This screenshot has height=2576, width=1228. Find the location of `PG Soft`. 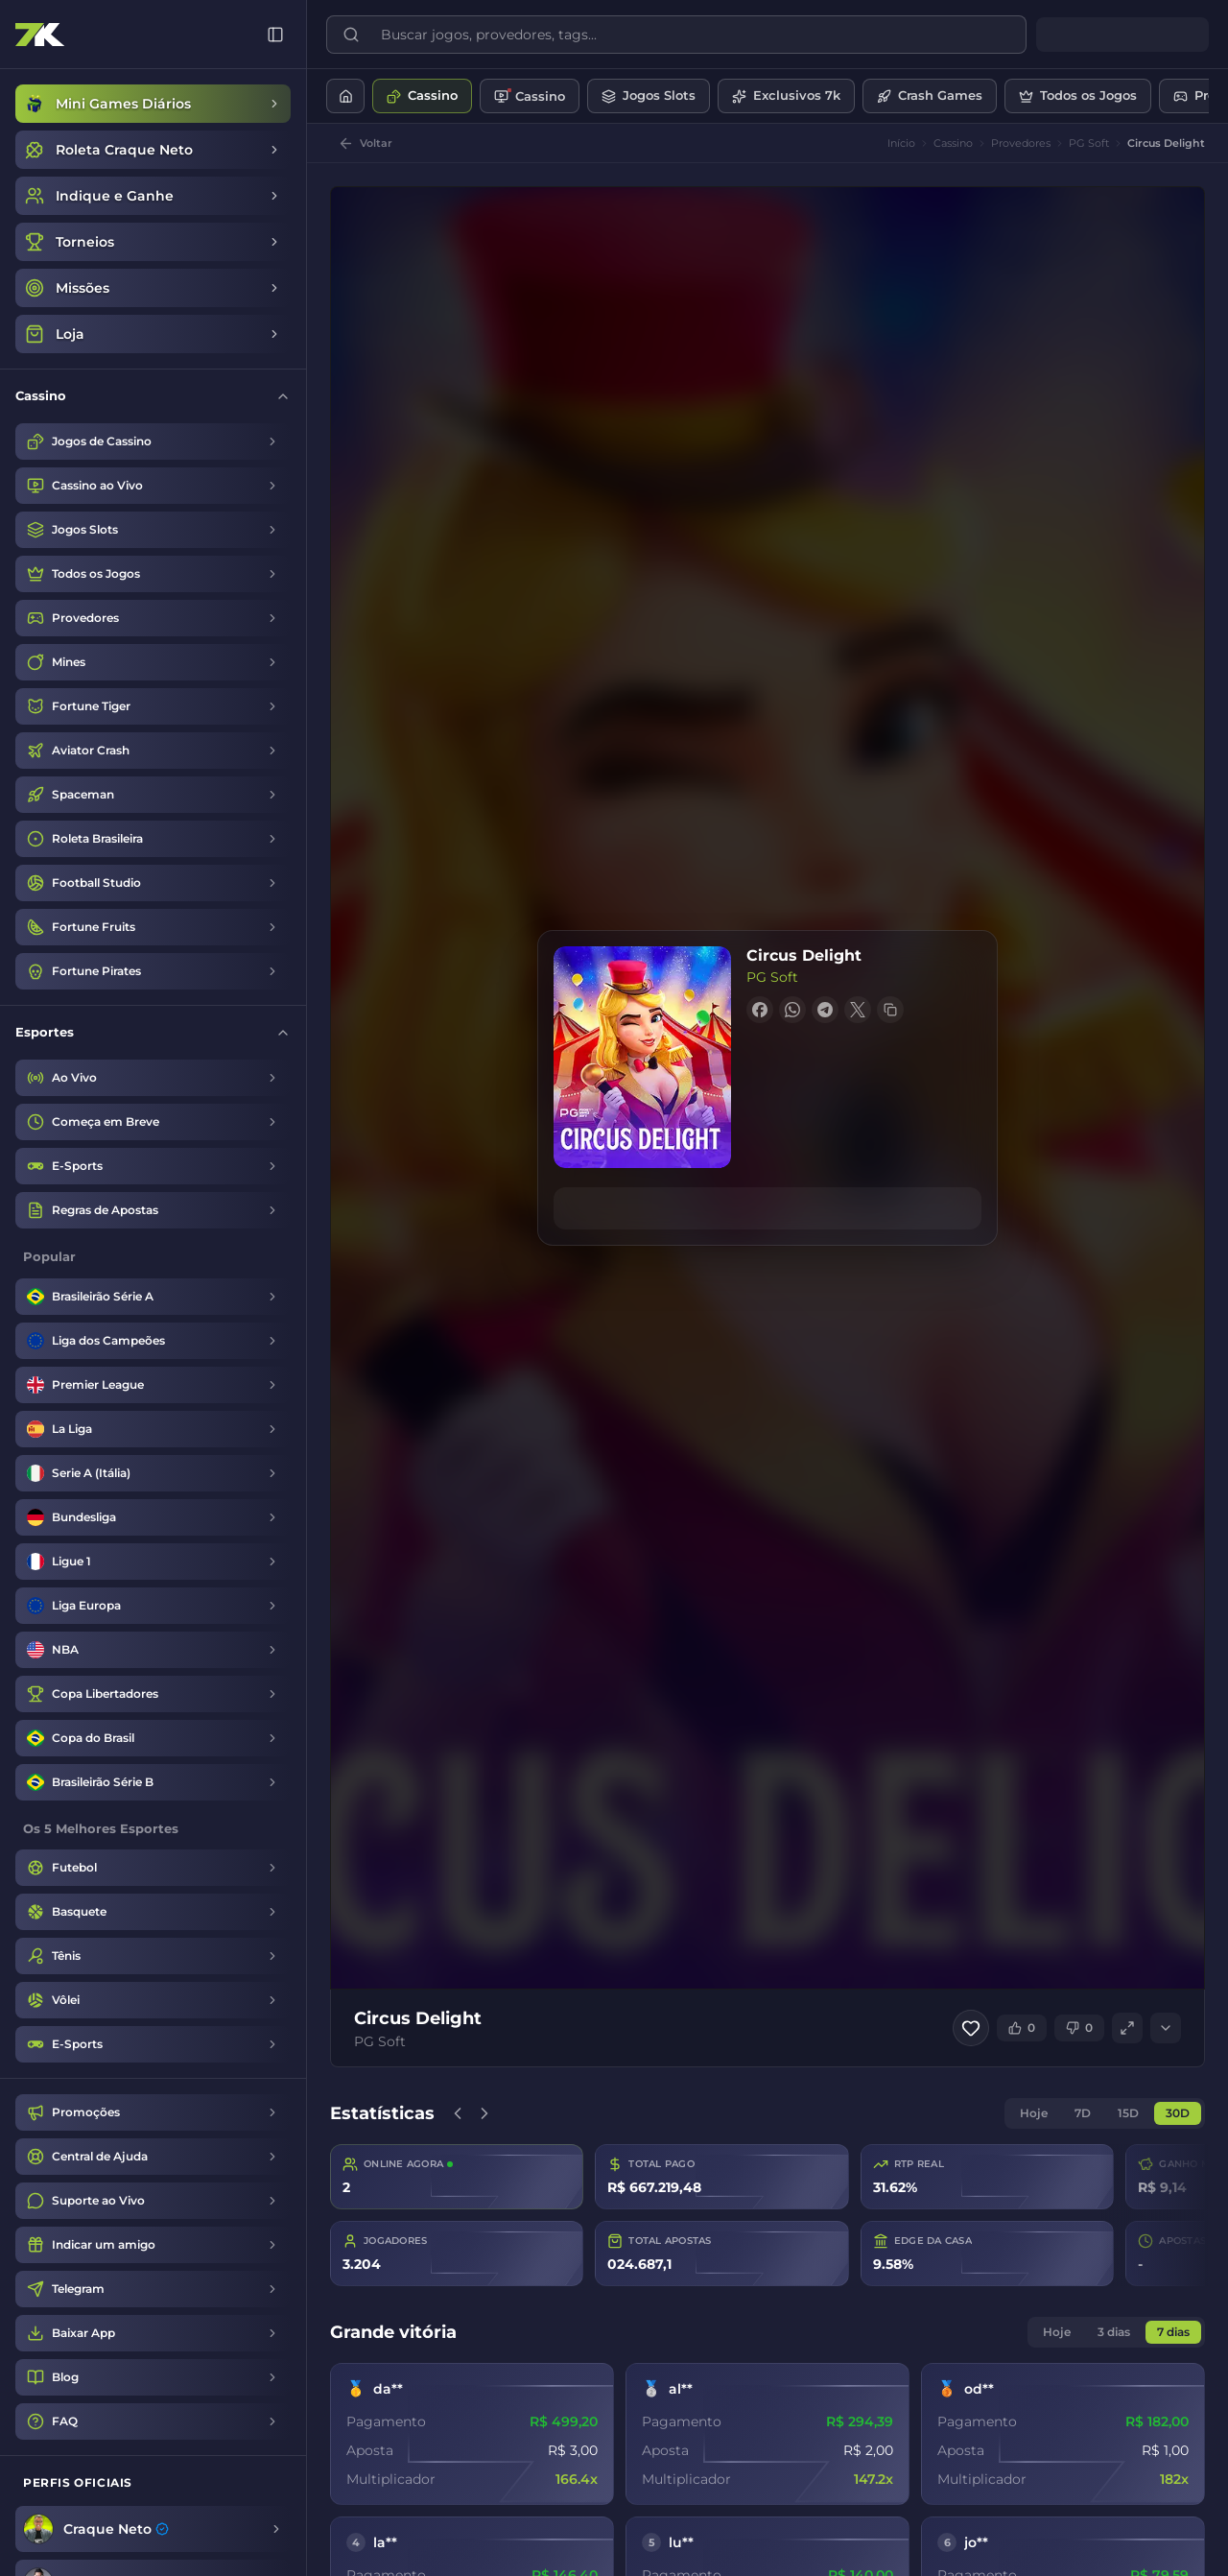

PG Soft is located at coordinates (1089, 143).